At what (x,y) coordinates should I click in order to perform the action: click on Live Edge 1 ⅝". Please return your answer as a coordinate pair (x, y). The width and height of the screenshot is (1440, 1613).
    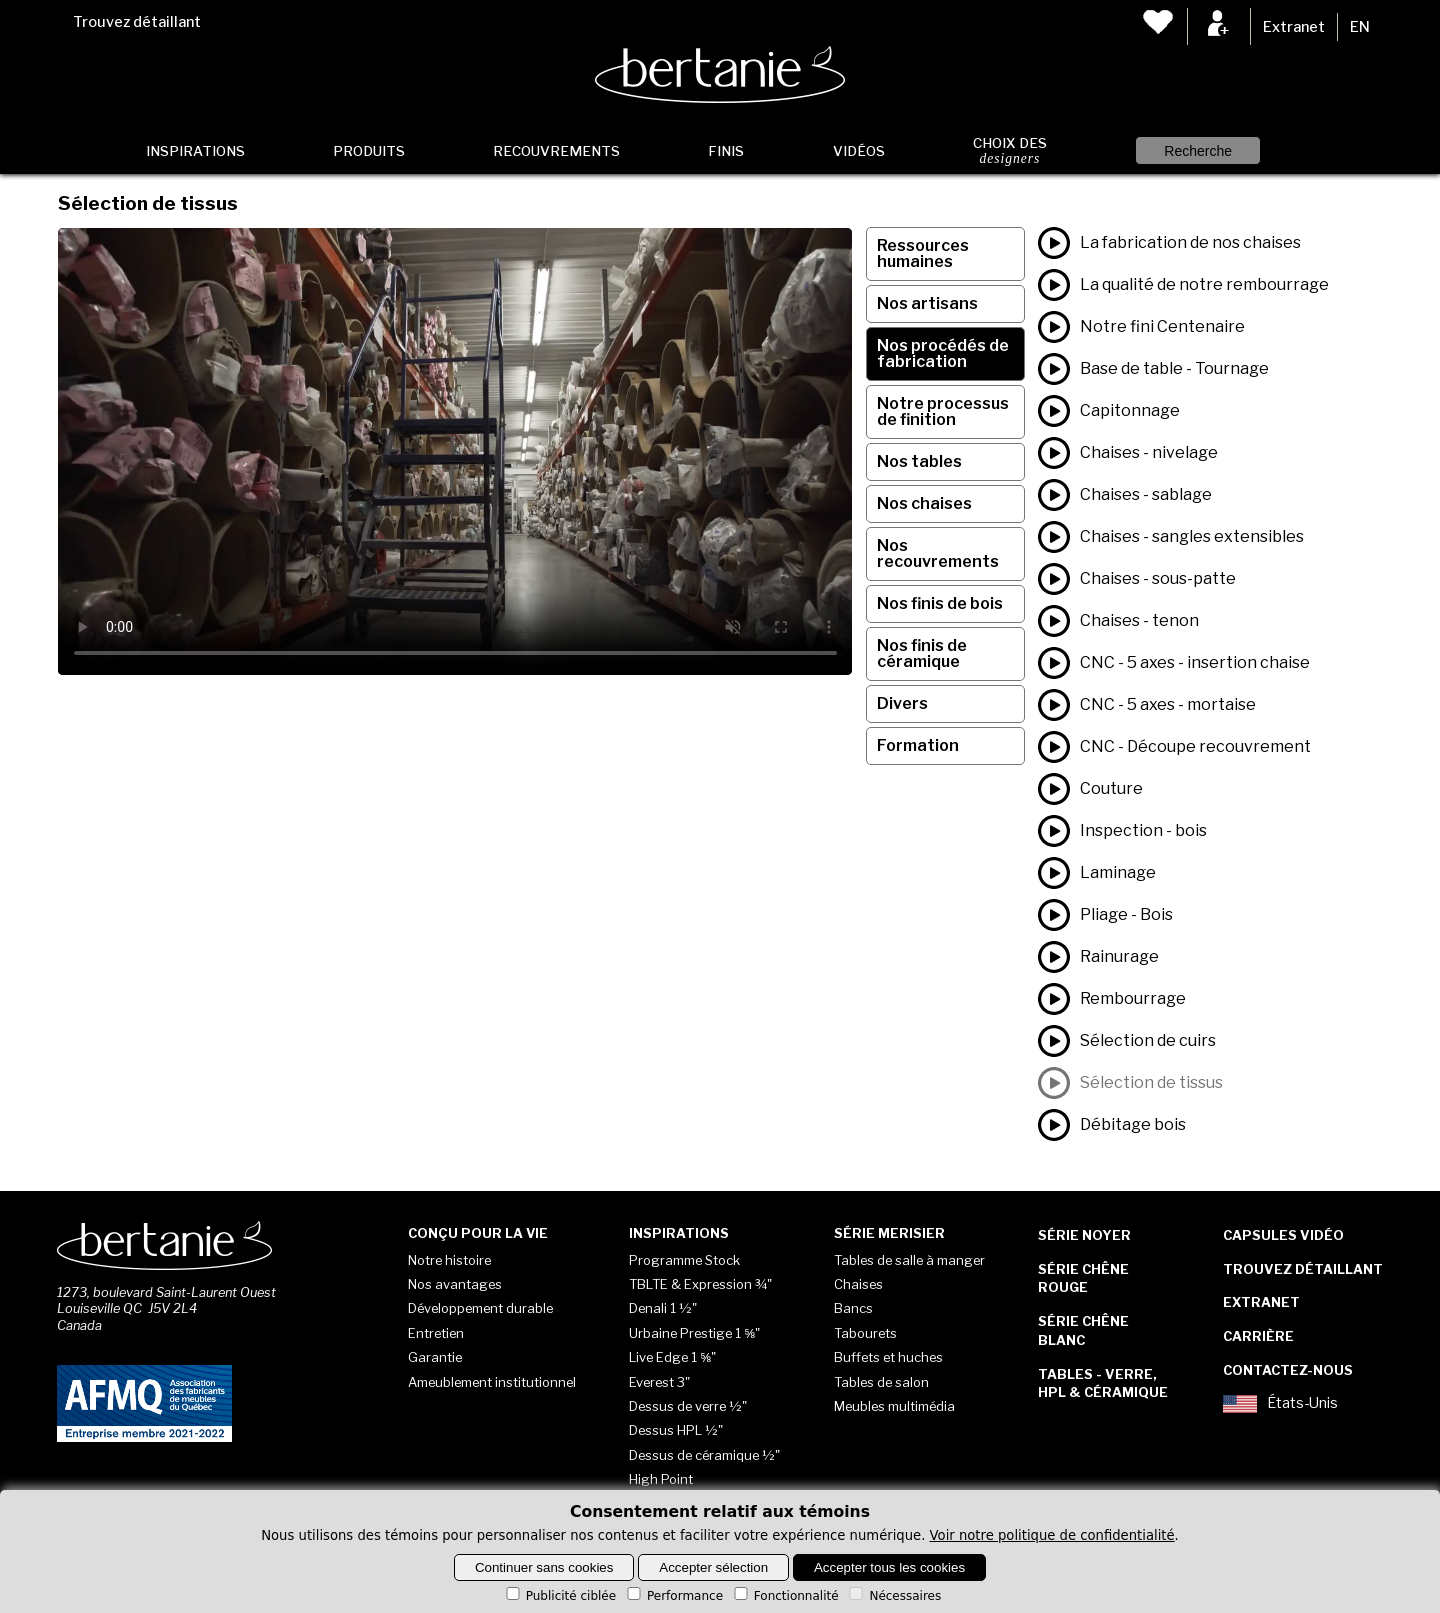
    Looking at the image, I should click on (672, 1357).